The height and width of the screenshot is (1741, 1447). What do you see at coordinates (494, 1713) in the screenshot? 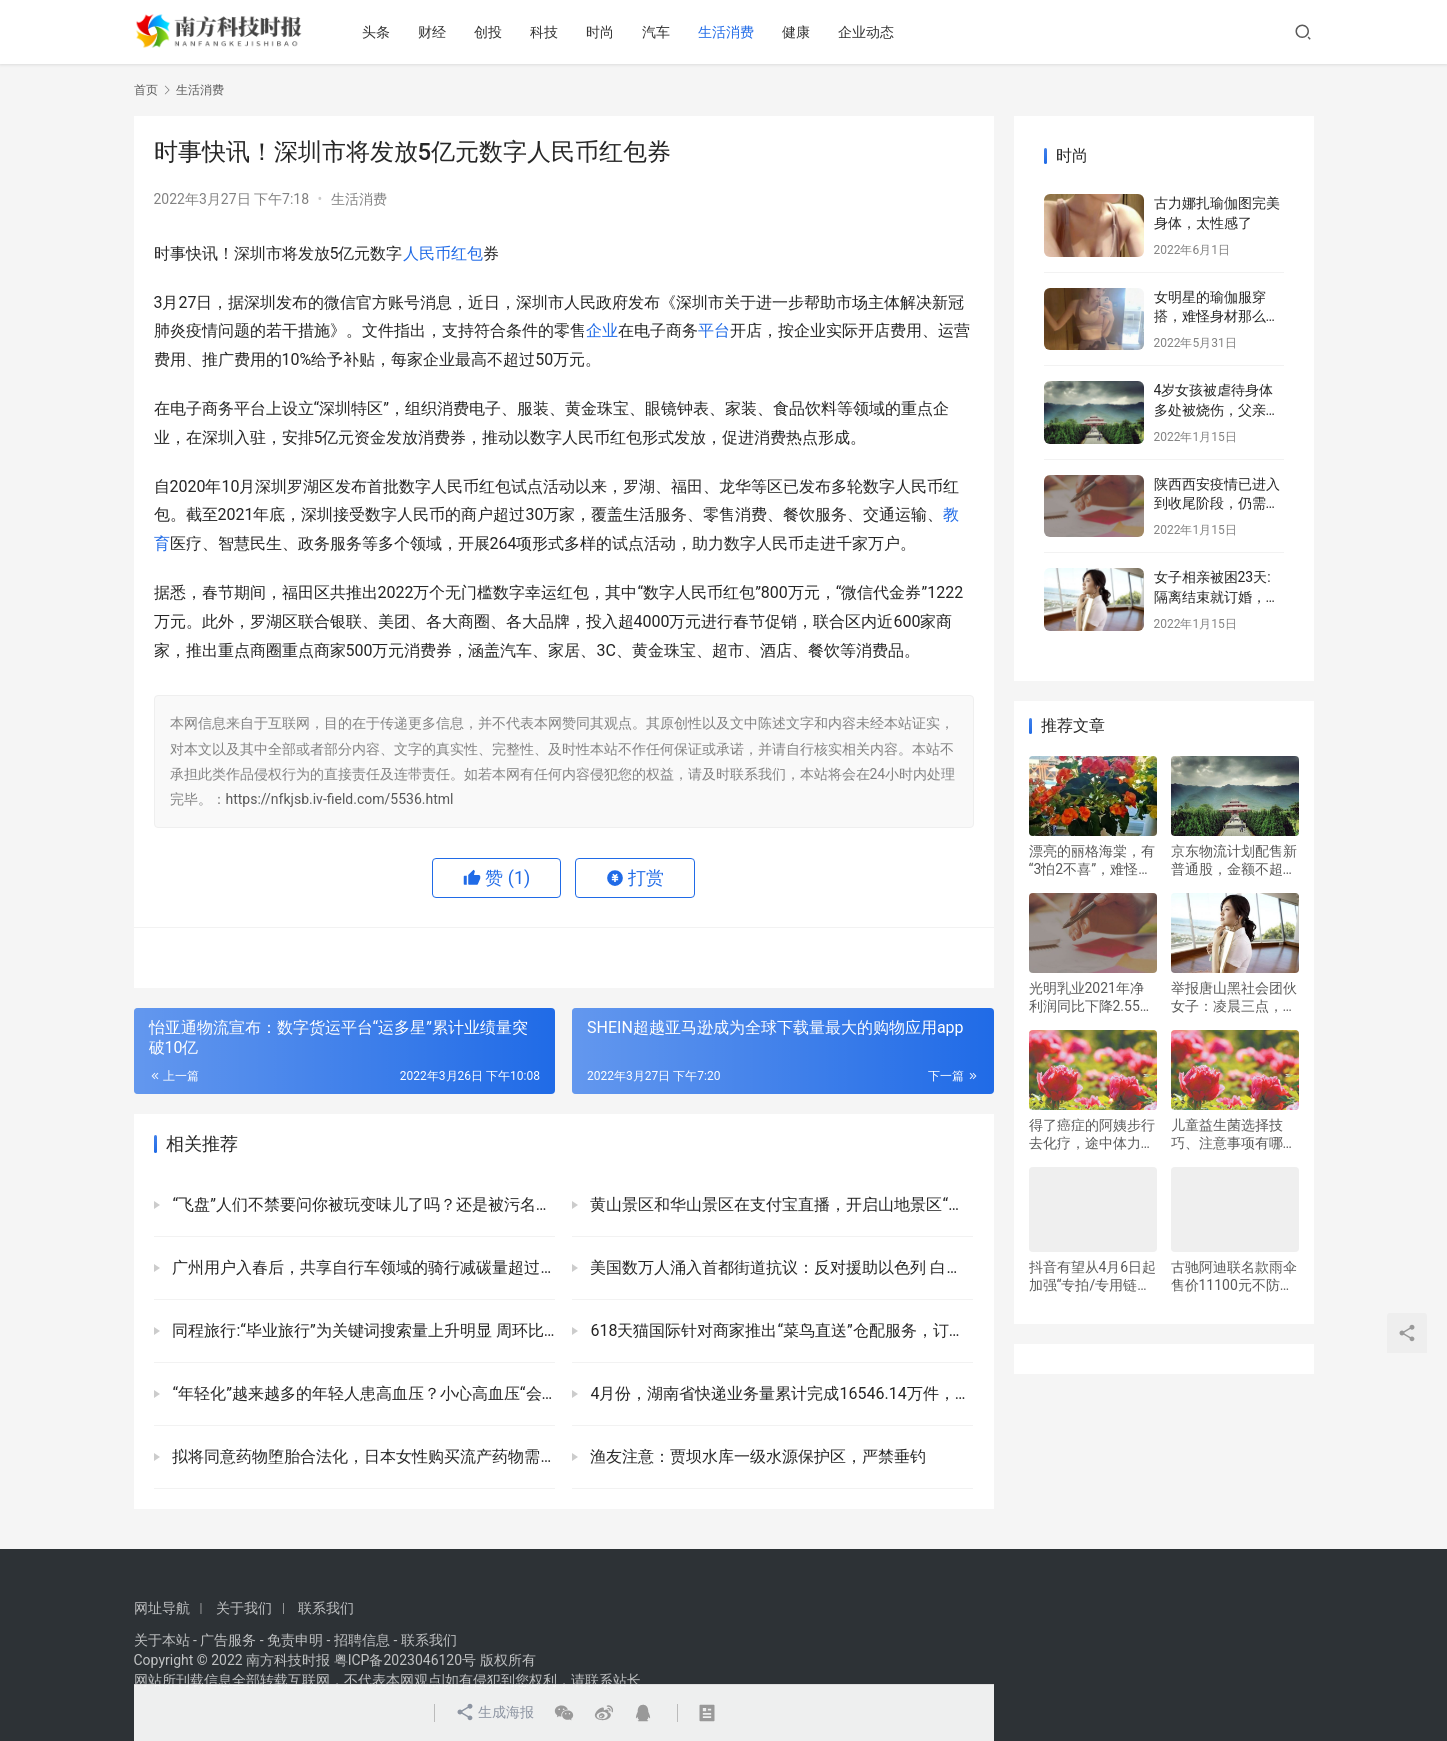
I see `生成海报` at bounding box center [494, 1713].